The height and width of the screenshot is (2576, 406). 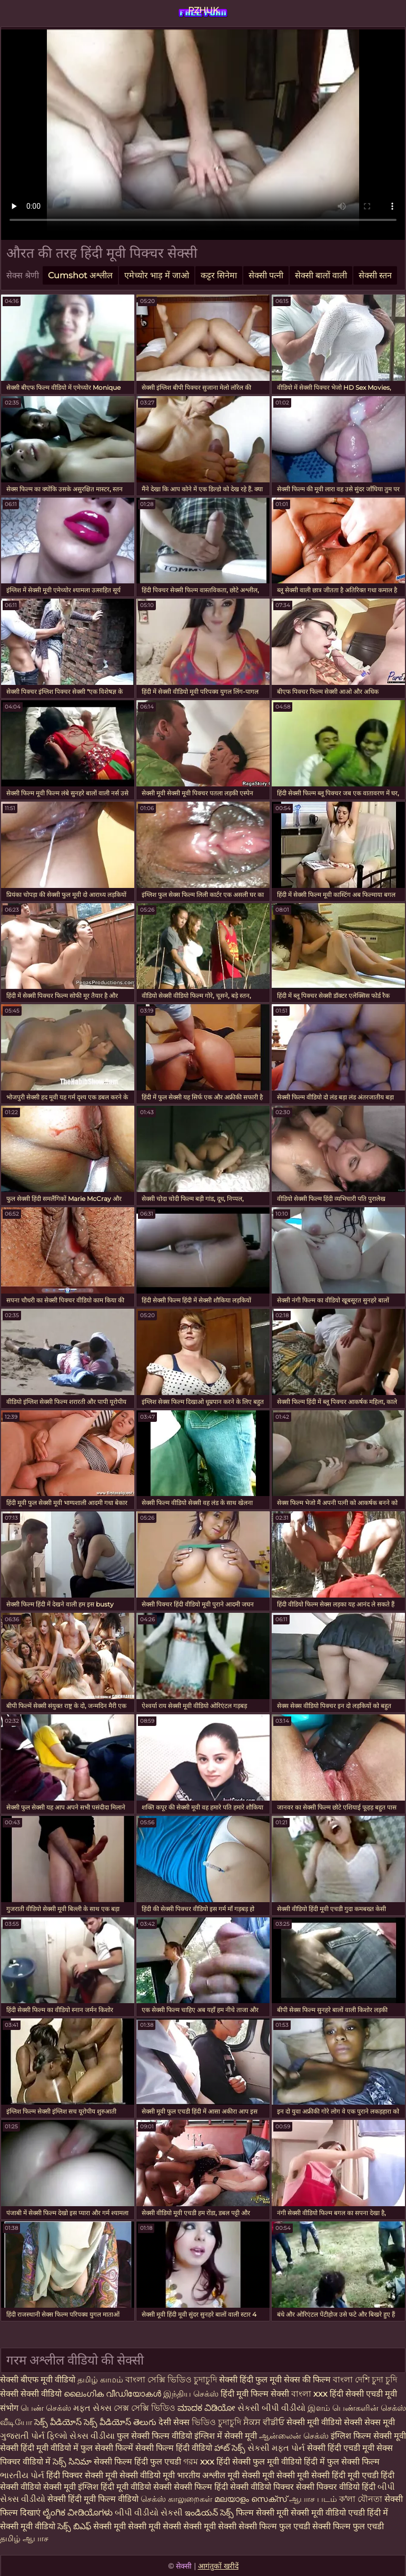 What do you see at coordinates (219, 275) in the screenshot?
I see `कट्टर सिनेमा` at bounding box center [219, 275].